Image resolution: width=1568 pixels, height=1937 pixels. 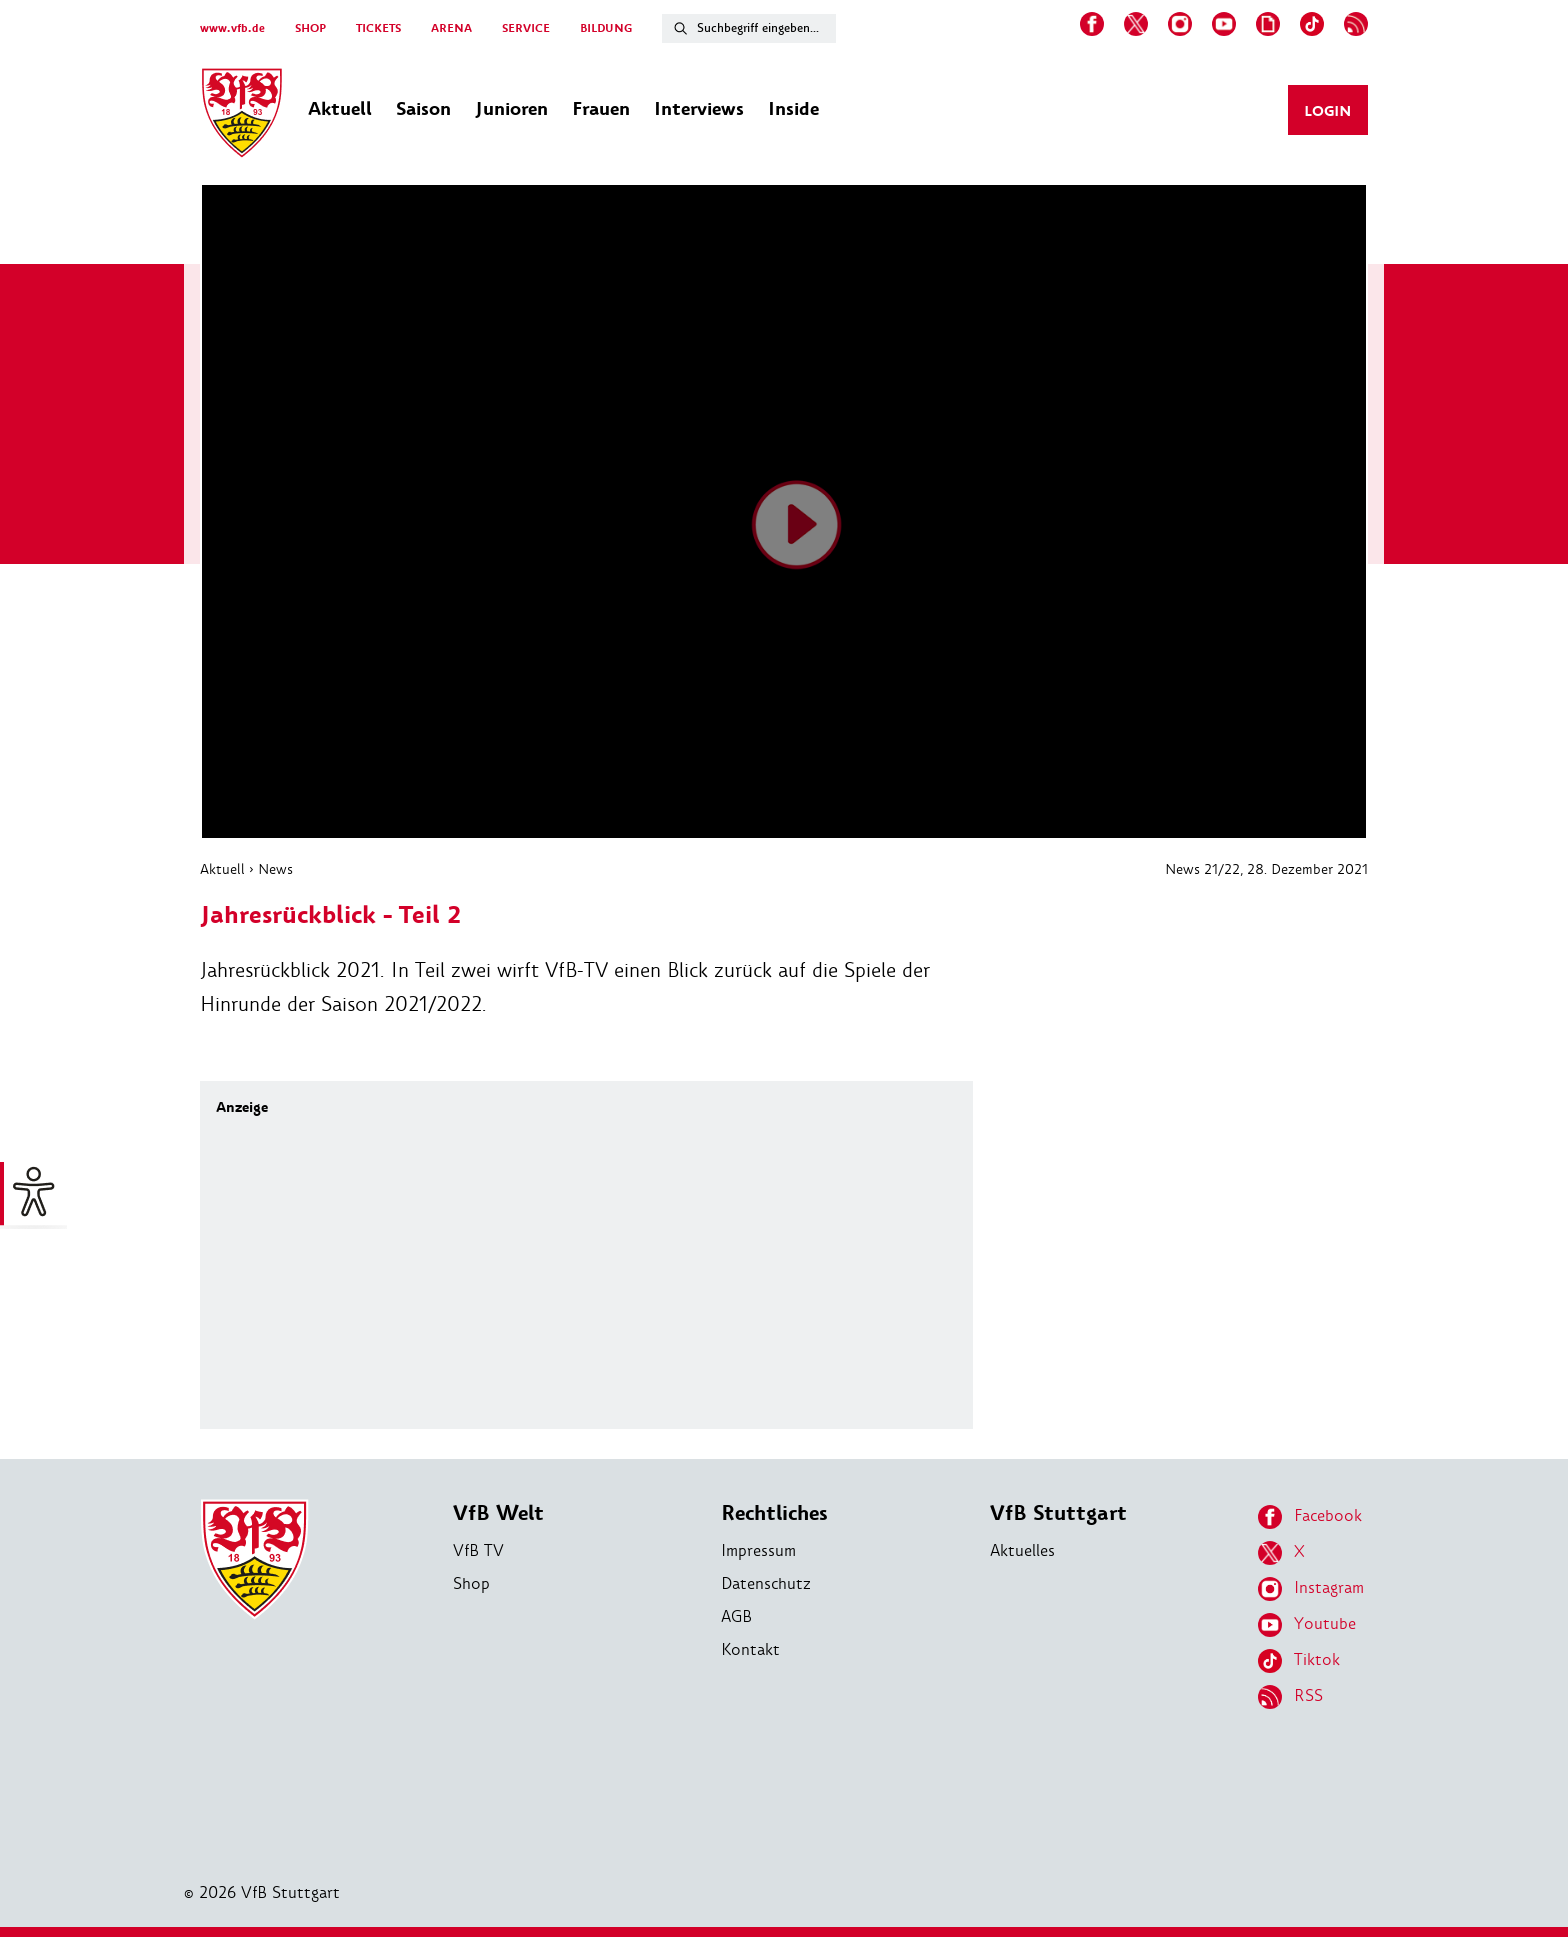 What do you see at coordinates (1058, 1513) in the screenshot?
I see `VfB Stuttgart` at bounding box center [1058, 1513].